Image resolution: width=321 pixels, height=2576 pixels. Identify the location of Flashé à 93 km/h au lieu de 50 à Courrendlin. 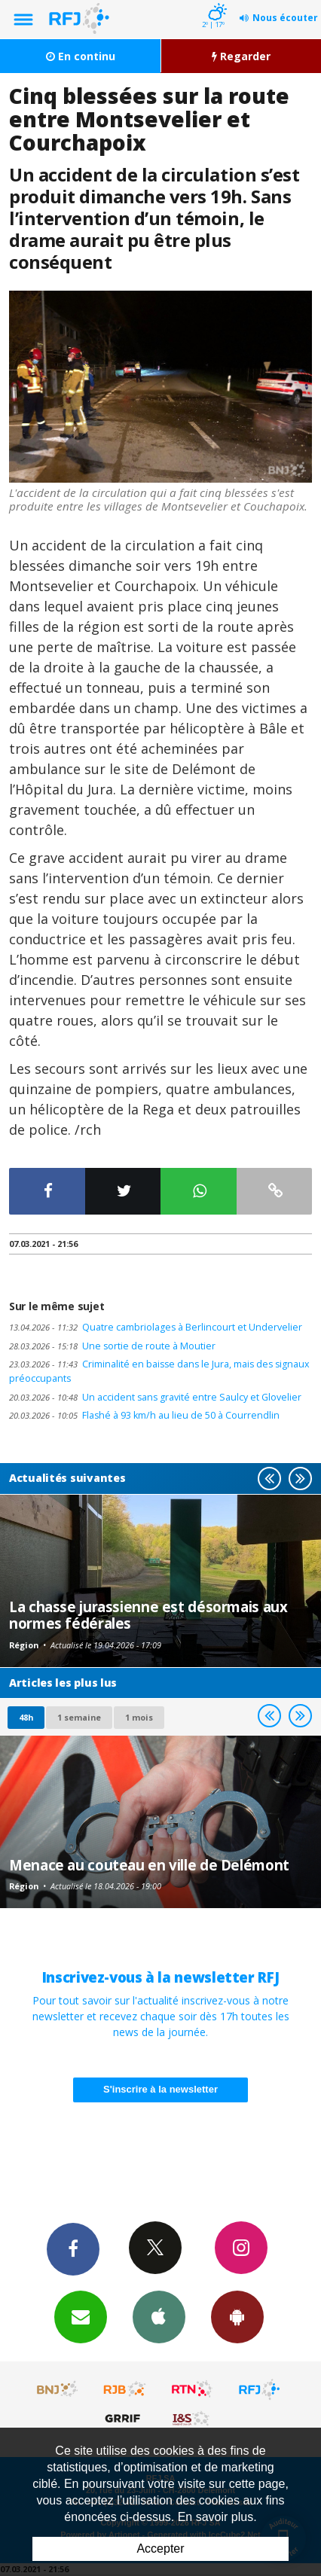
(144, 1415).